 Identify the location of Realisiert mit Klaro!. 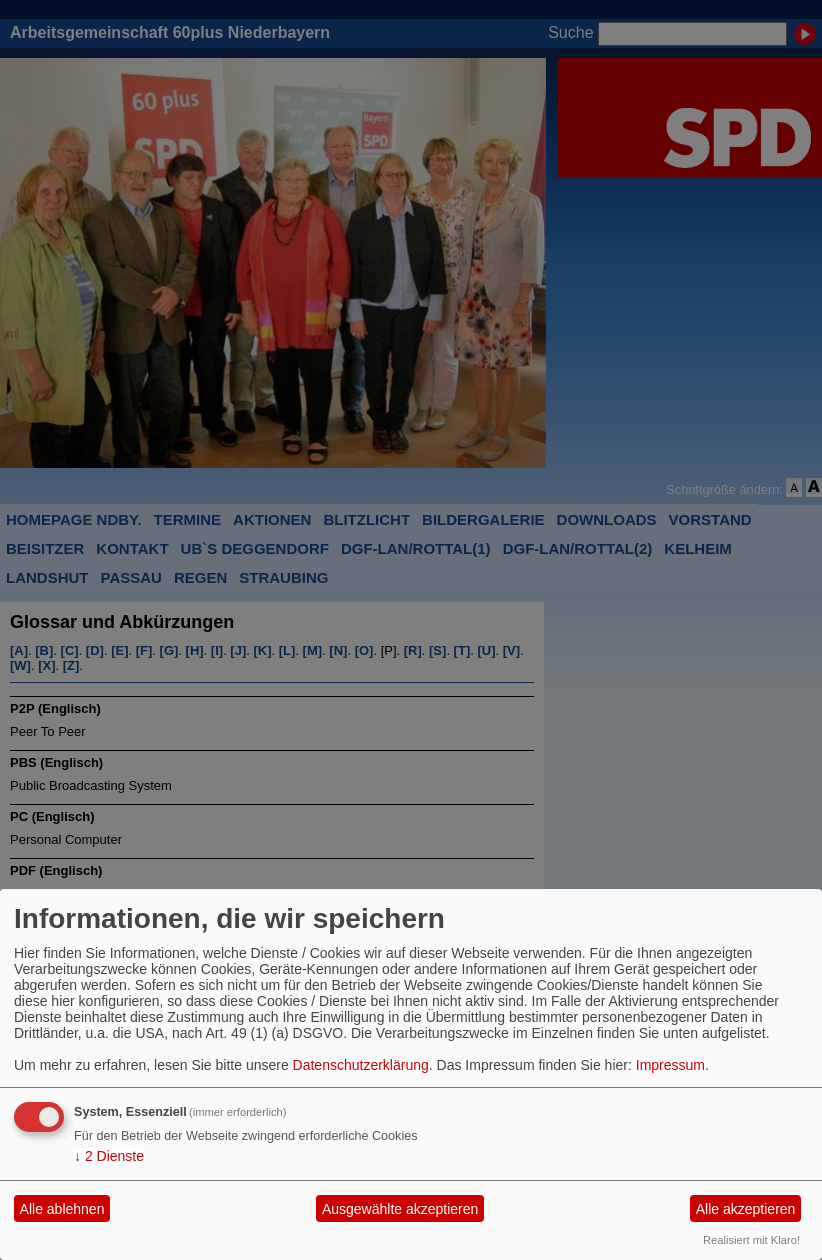
(751, 1240).